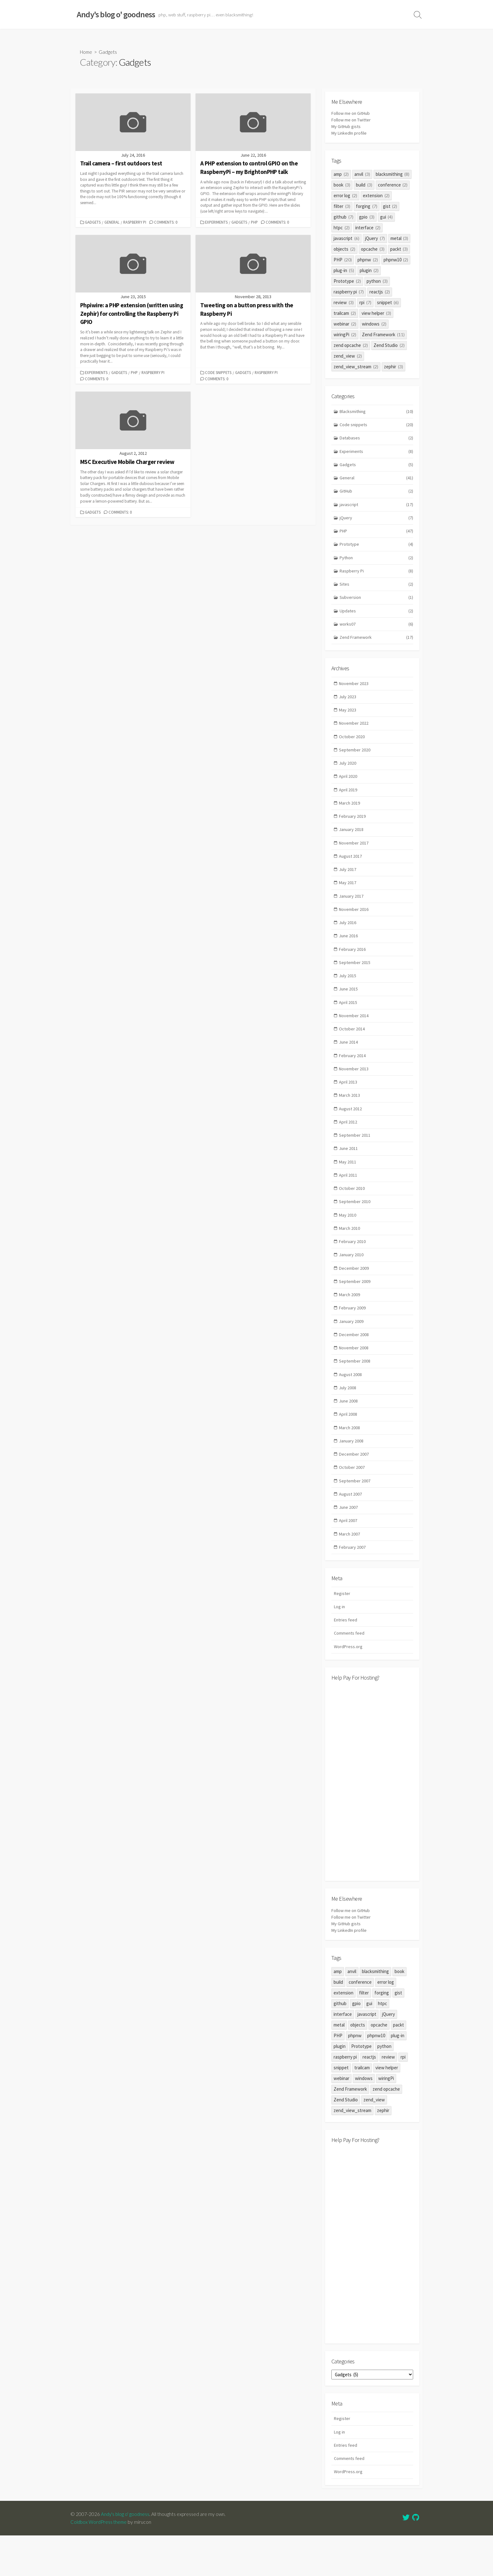 The width and height of the screenshot is (493, 2576). Describe the element at coordinates (352, 1500) in the screenshot. I see `October 2007` at that location.